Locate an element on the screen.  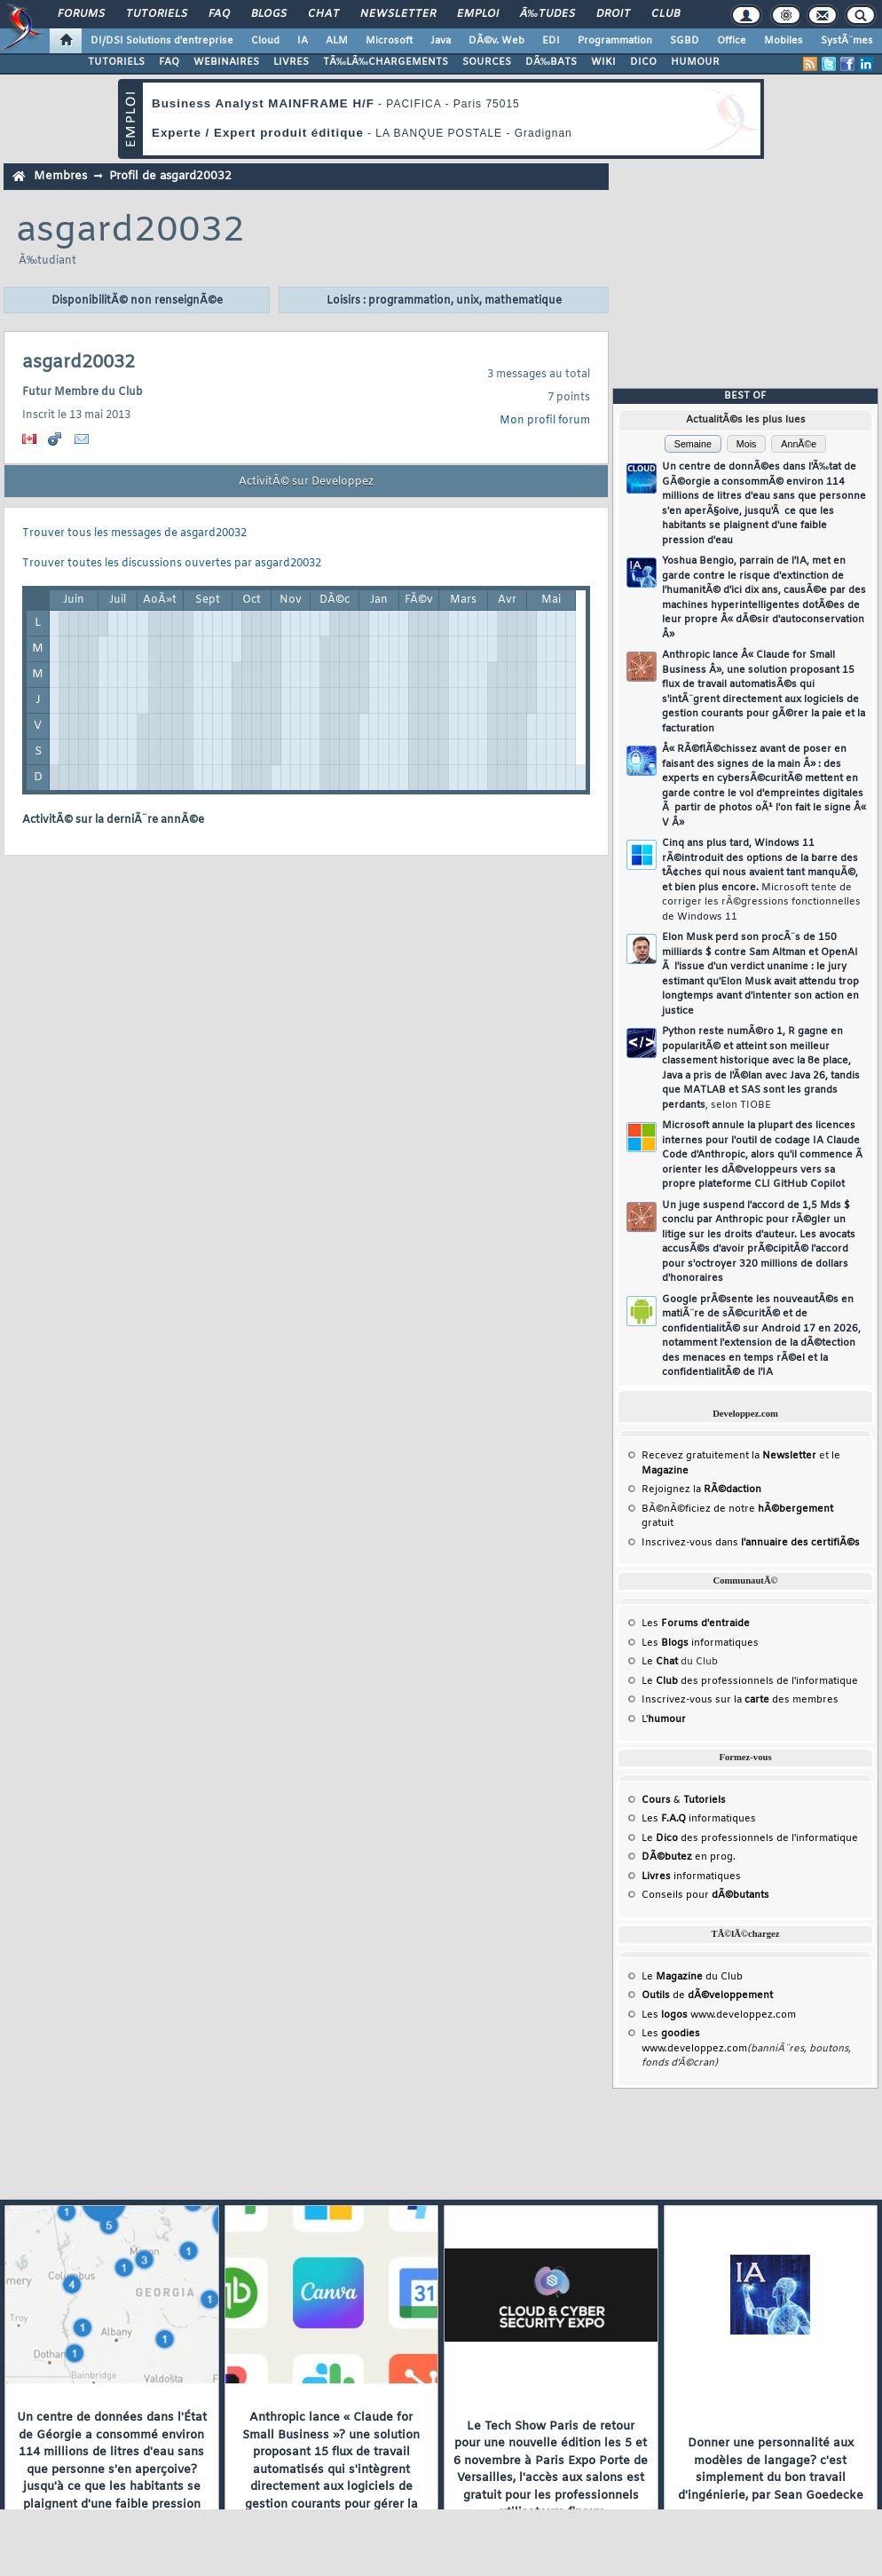
Rejoignez la is located at coordinates (701, 1489).